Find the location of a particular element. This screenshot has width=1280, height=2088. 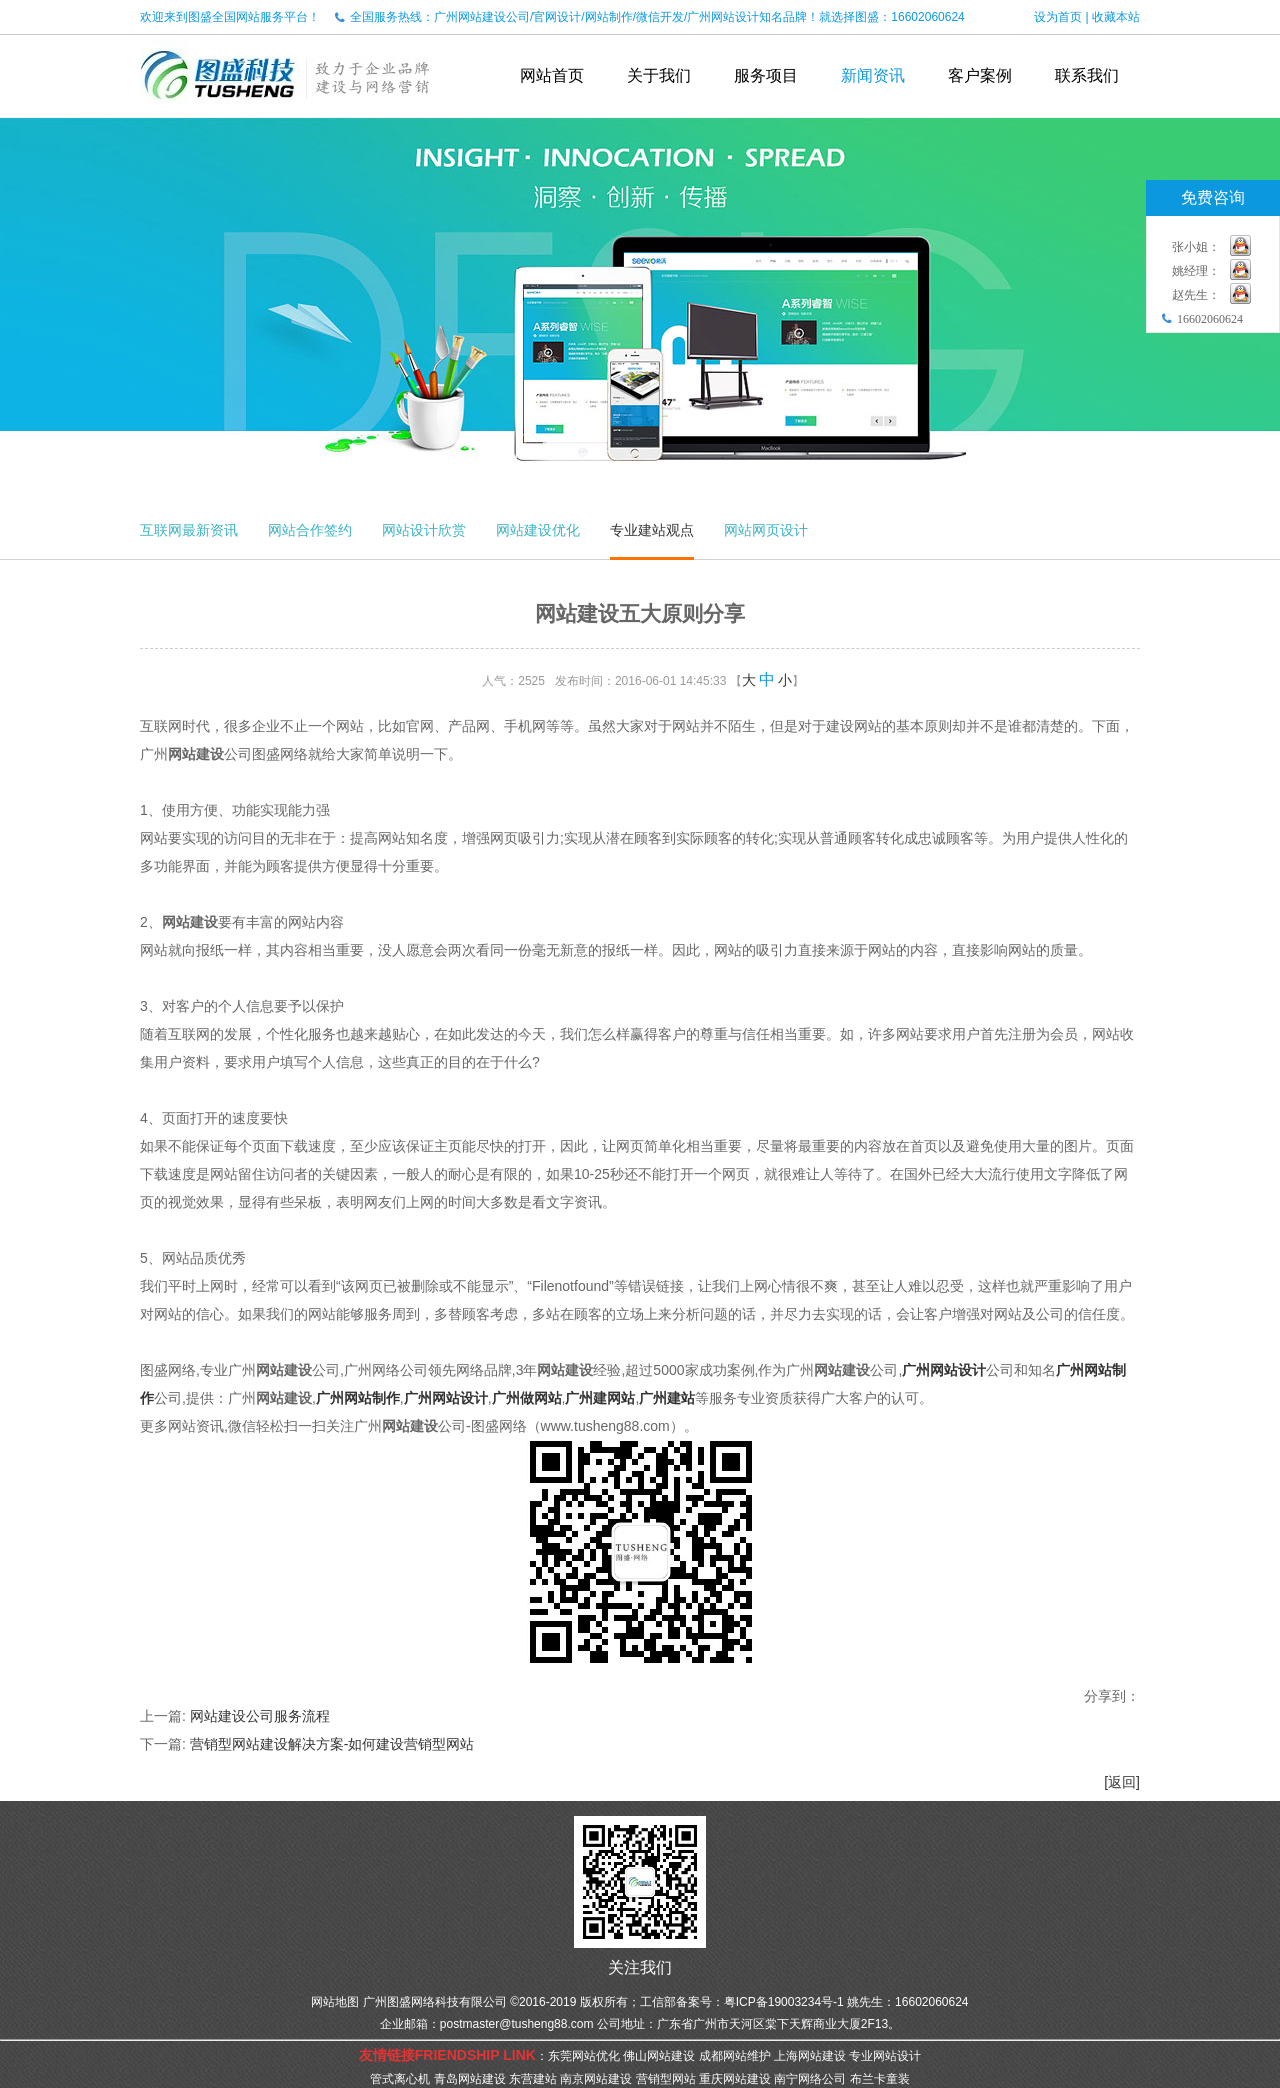

服务项目 is located at coordinates (766, 75).